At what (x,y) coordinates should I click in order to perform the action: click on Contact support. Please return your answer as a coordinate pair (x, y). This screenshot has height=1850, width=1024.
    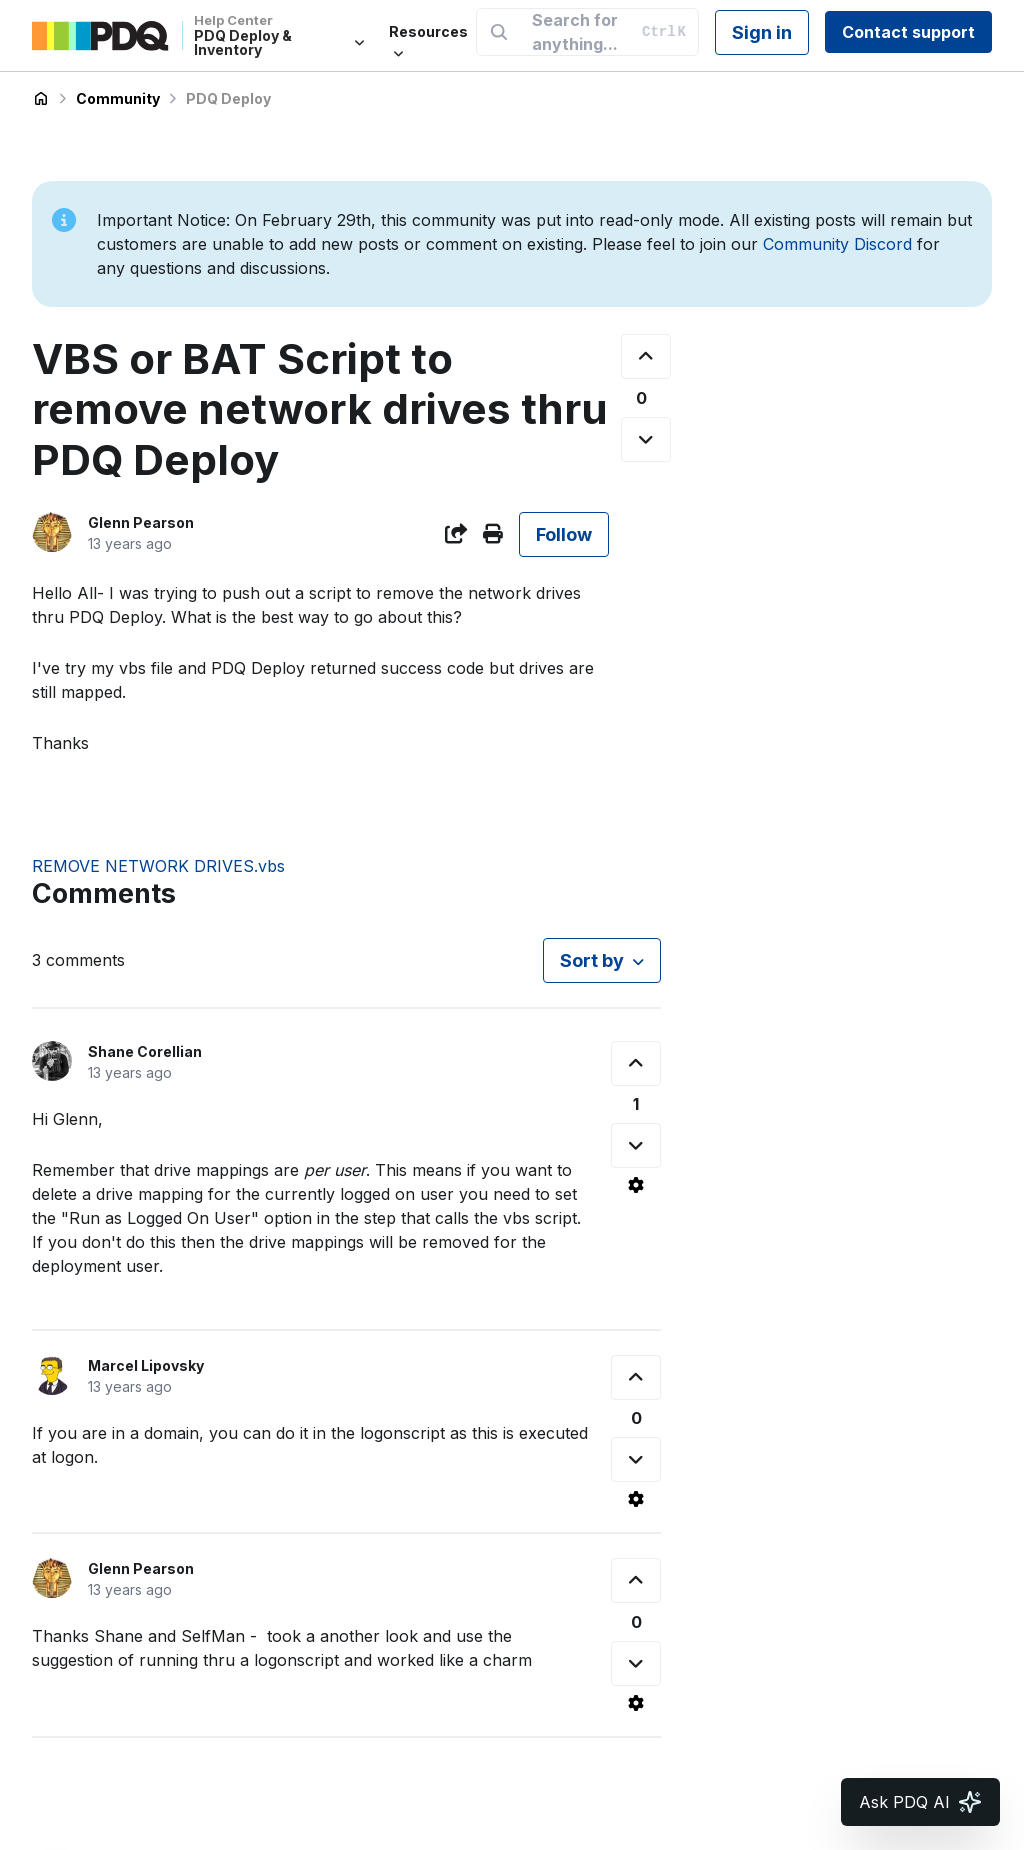
    Looking at the image, I should click on (908, 32).